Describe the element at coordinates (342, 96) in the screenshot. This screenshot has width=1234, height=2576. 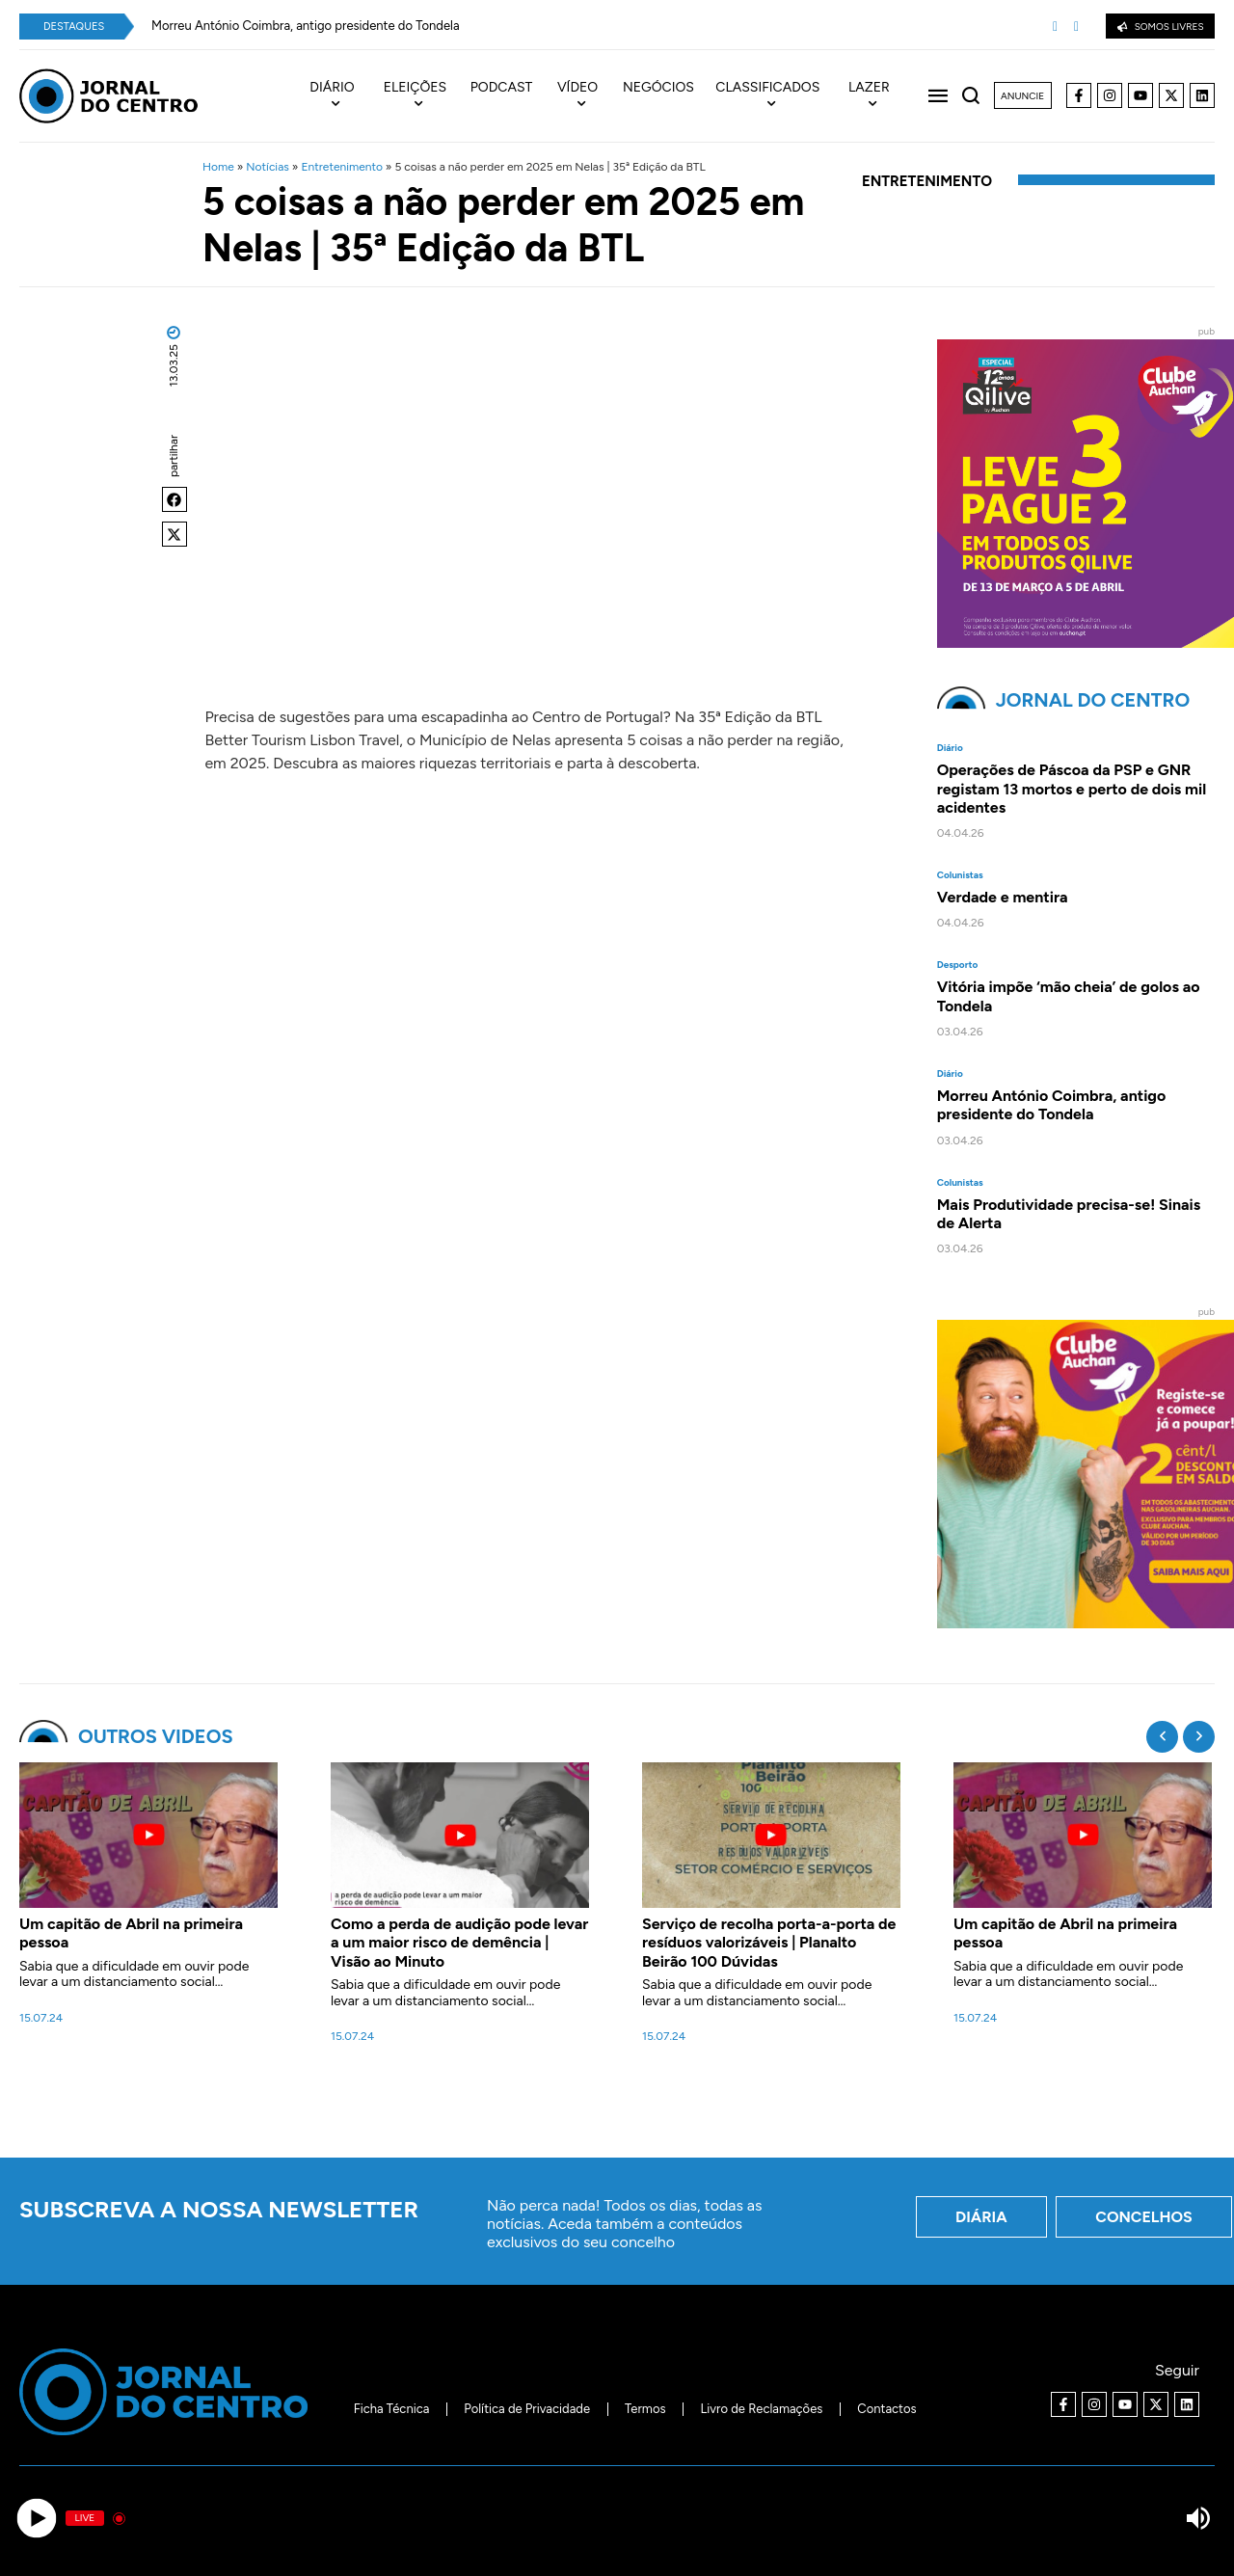
I see `[menuitem]` at that location.